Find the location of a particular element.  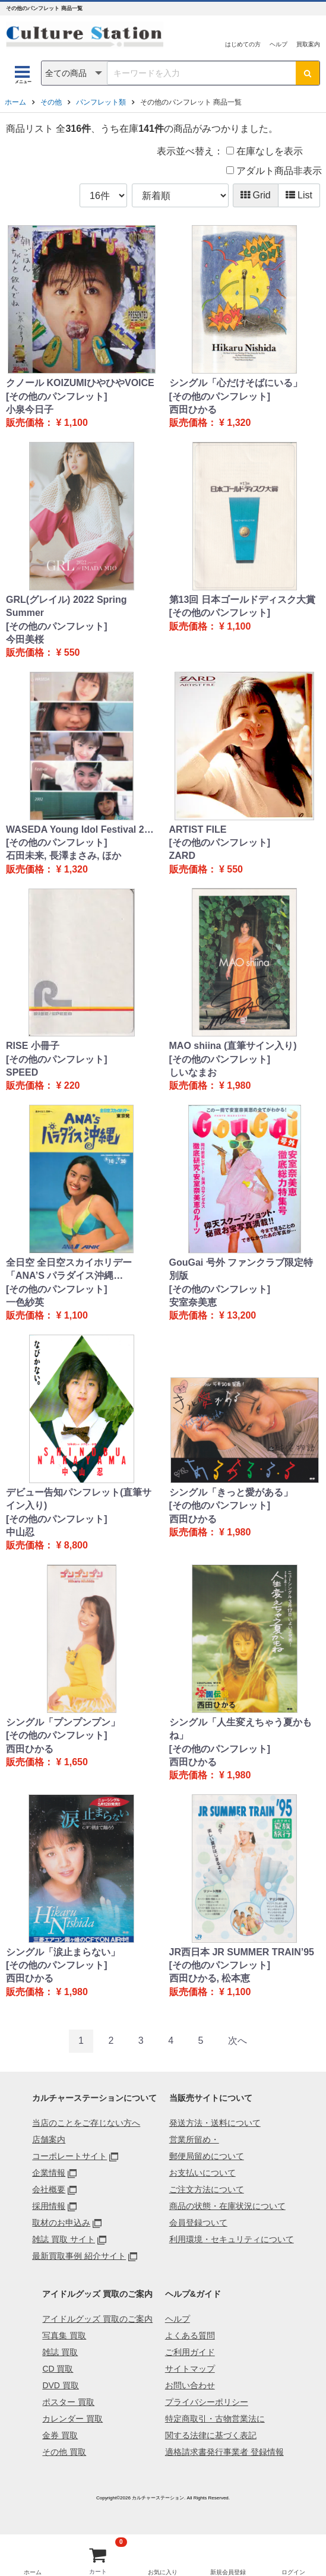

クノール KOIZUMIひやひやVOICE is located at coordinates (80, 383).